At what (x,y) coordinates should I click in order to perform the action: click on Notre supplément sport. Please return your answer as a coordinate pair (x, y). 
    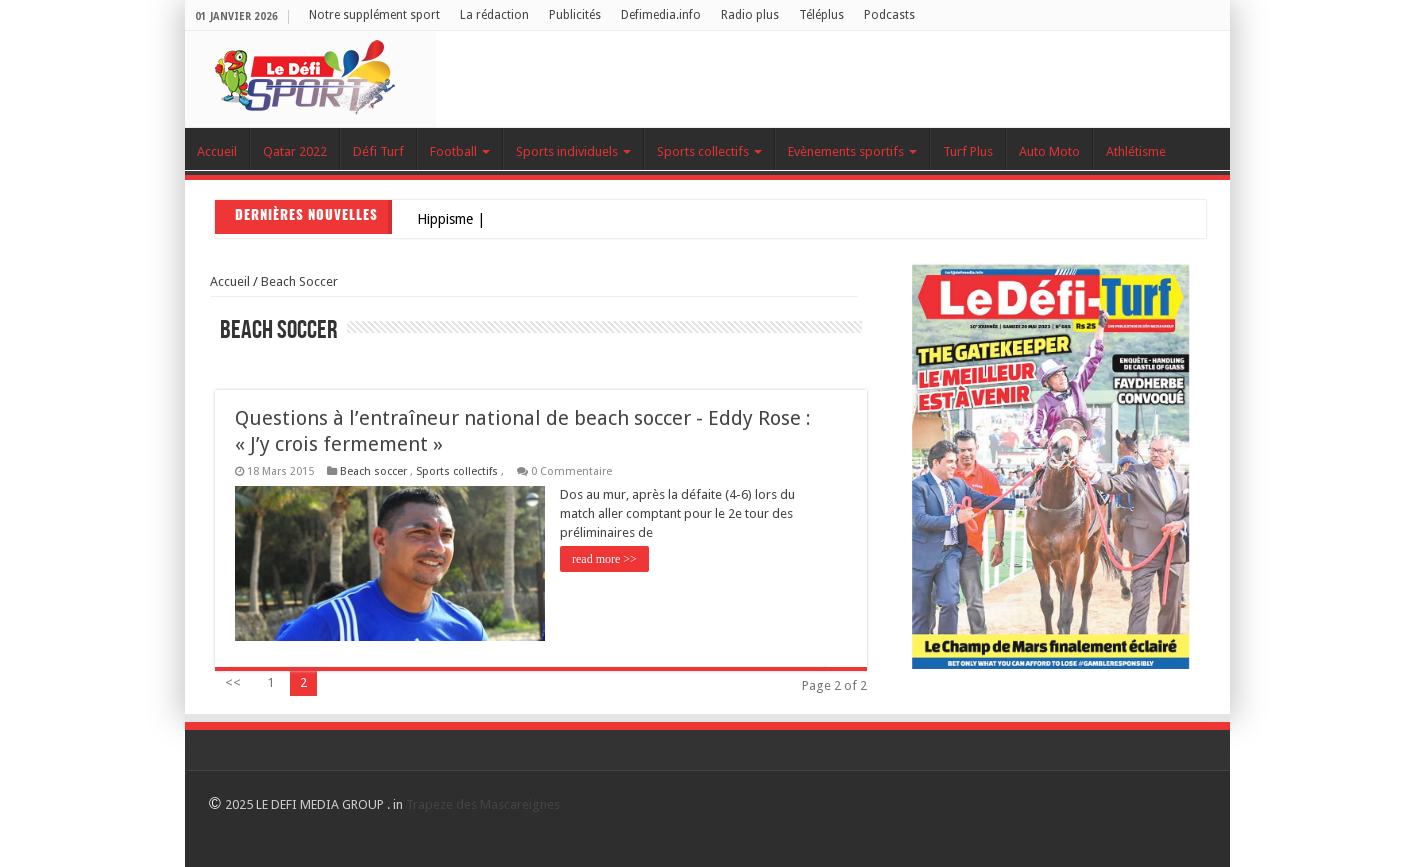
    Looking at the image, I should click on (374, 15).